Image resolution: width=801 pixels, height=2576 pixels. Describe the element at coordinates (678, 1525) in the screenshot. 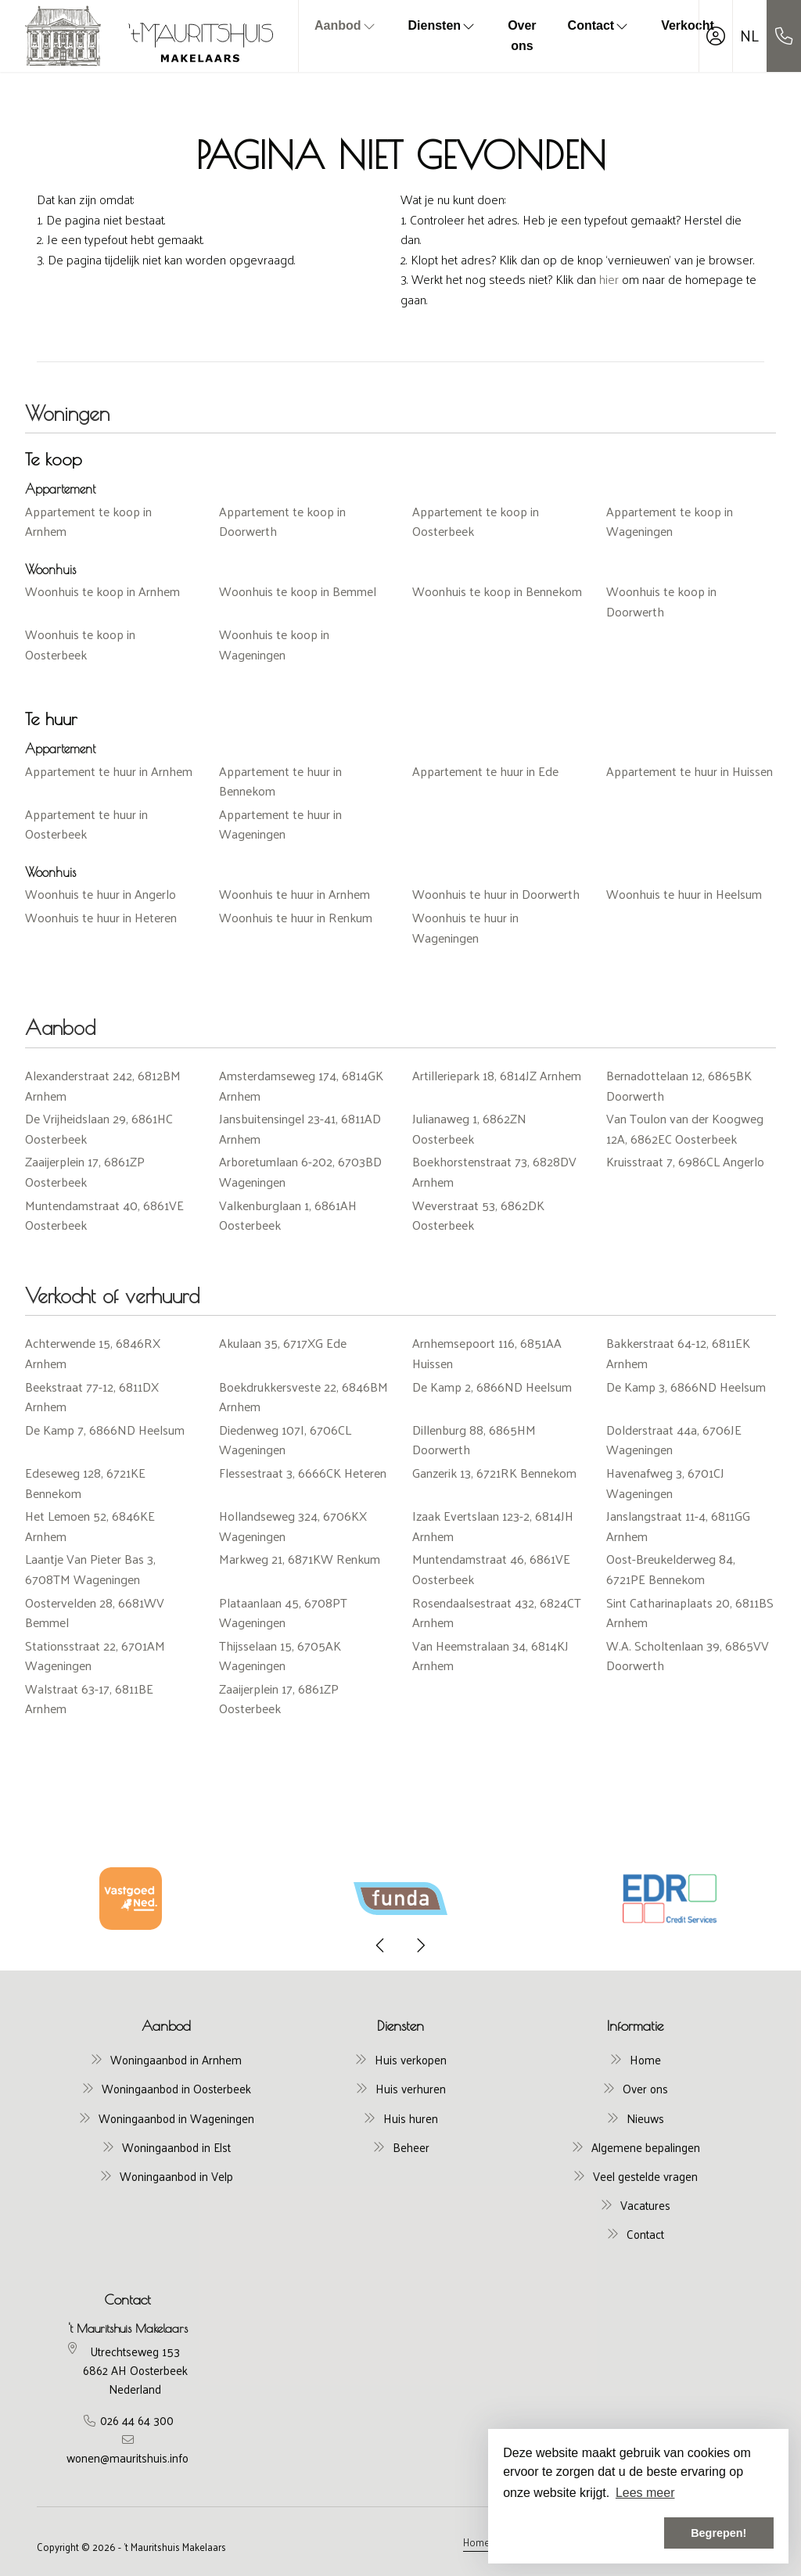

I see `Janslangstraat 11-4, 6811GG Arnhem` at that location.